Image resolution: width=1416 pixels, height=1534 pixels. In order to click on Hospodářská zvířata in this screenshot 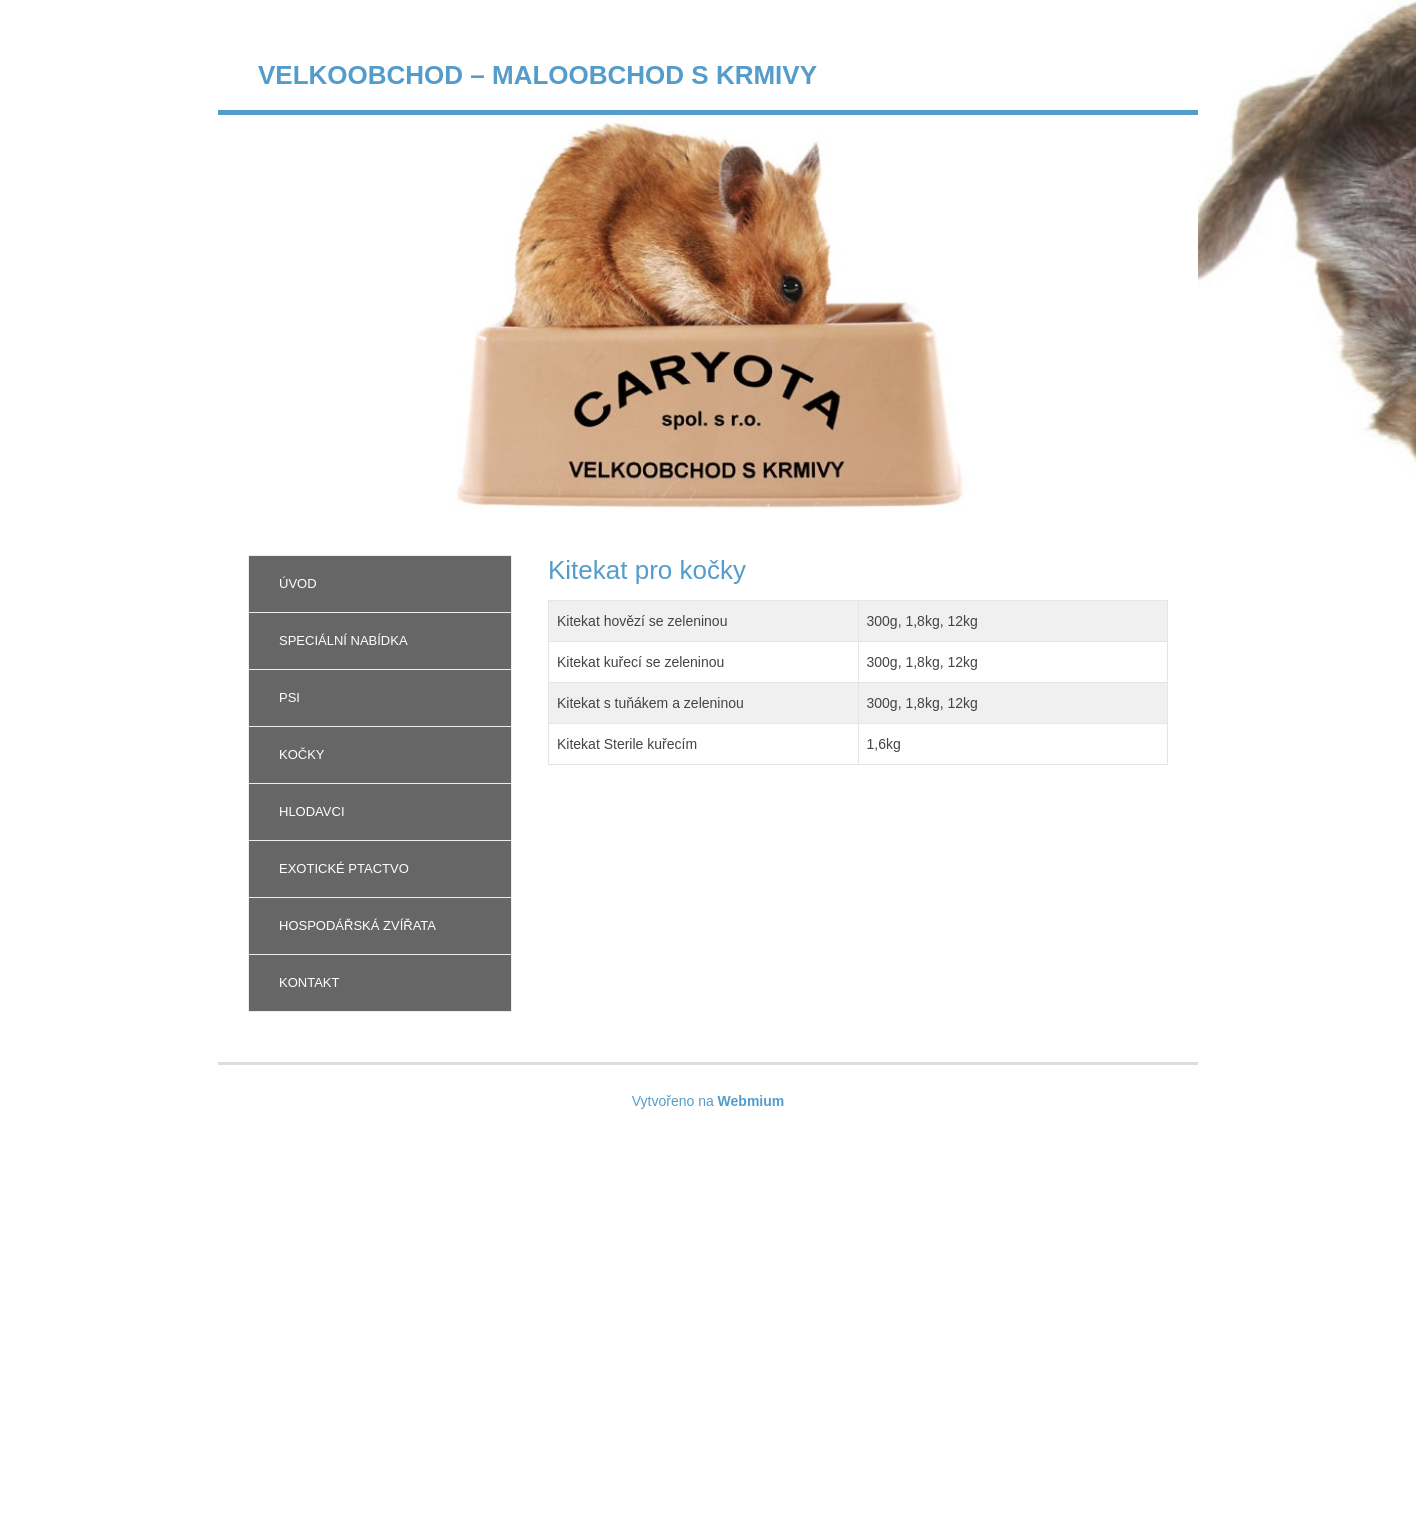, I will do `click(357, 925)`.